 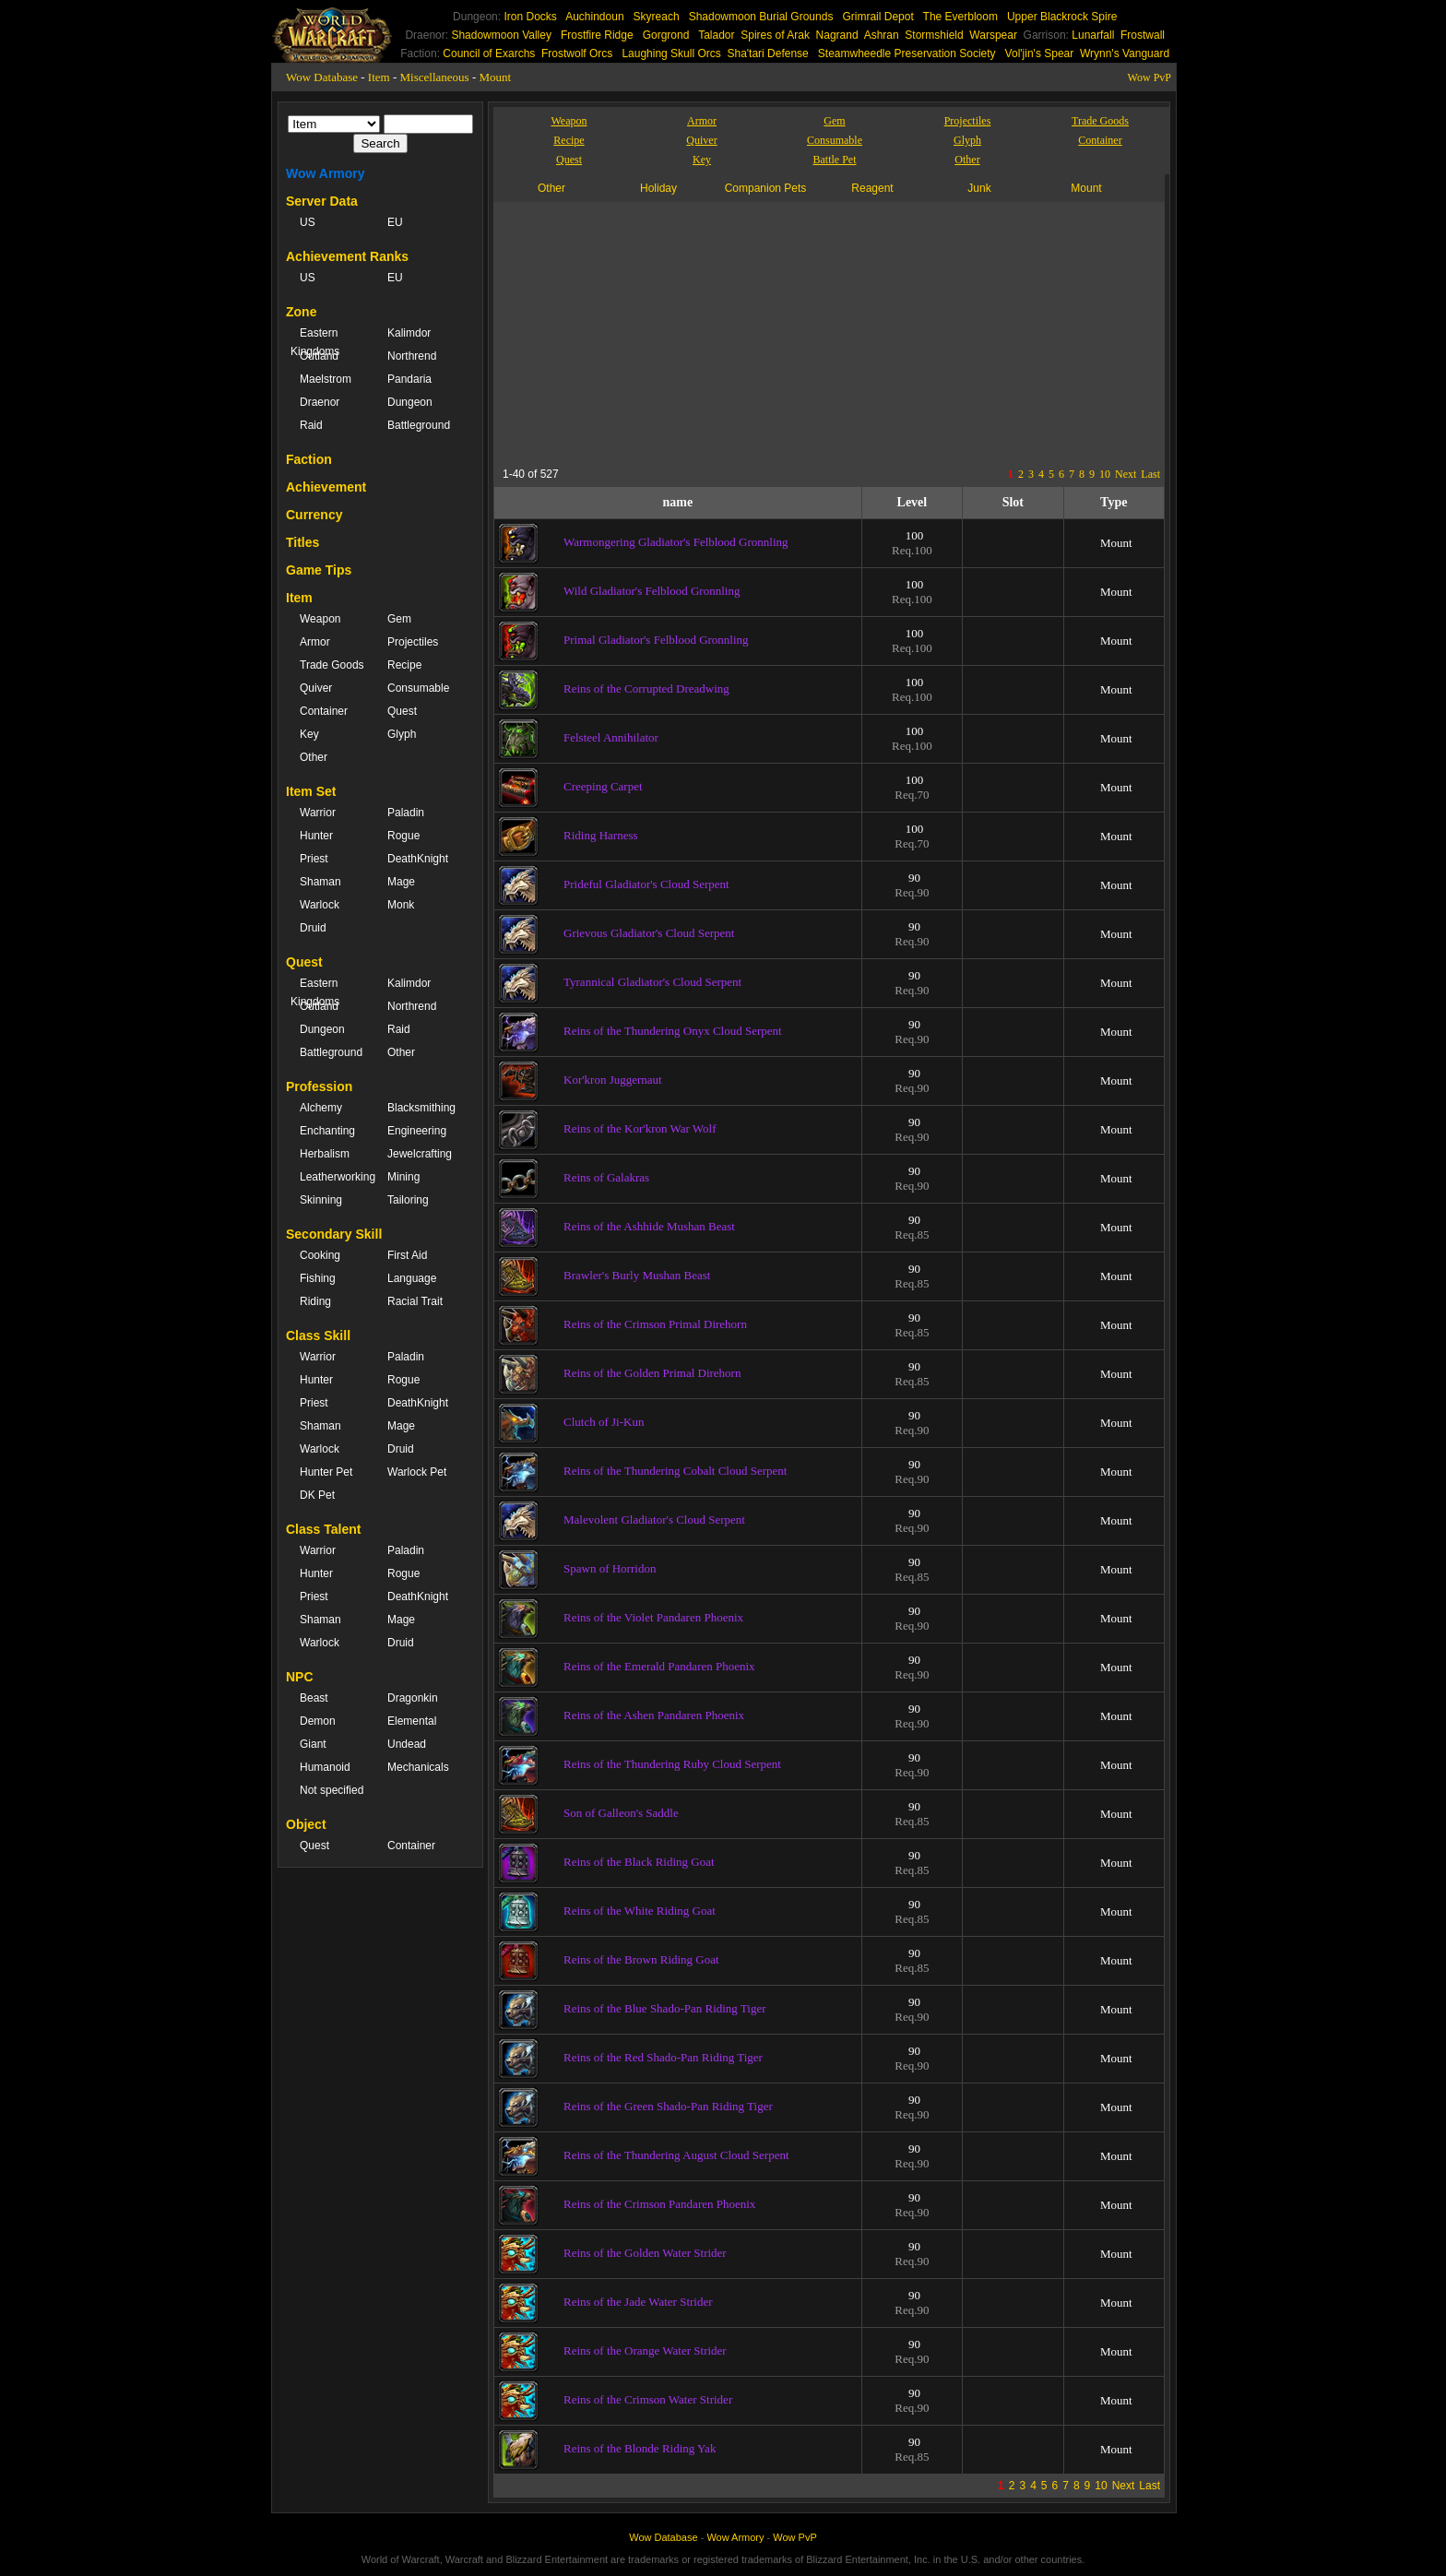 What do you see at coordinates (332, 665) in the screenshot?
I see `Trade Goods` at bounding box center [332, 665].